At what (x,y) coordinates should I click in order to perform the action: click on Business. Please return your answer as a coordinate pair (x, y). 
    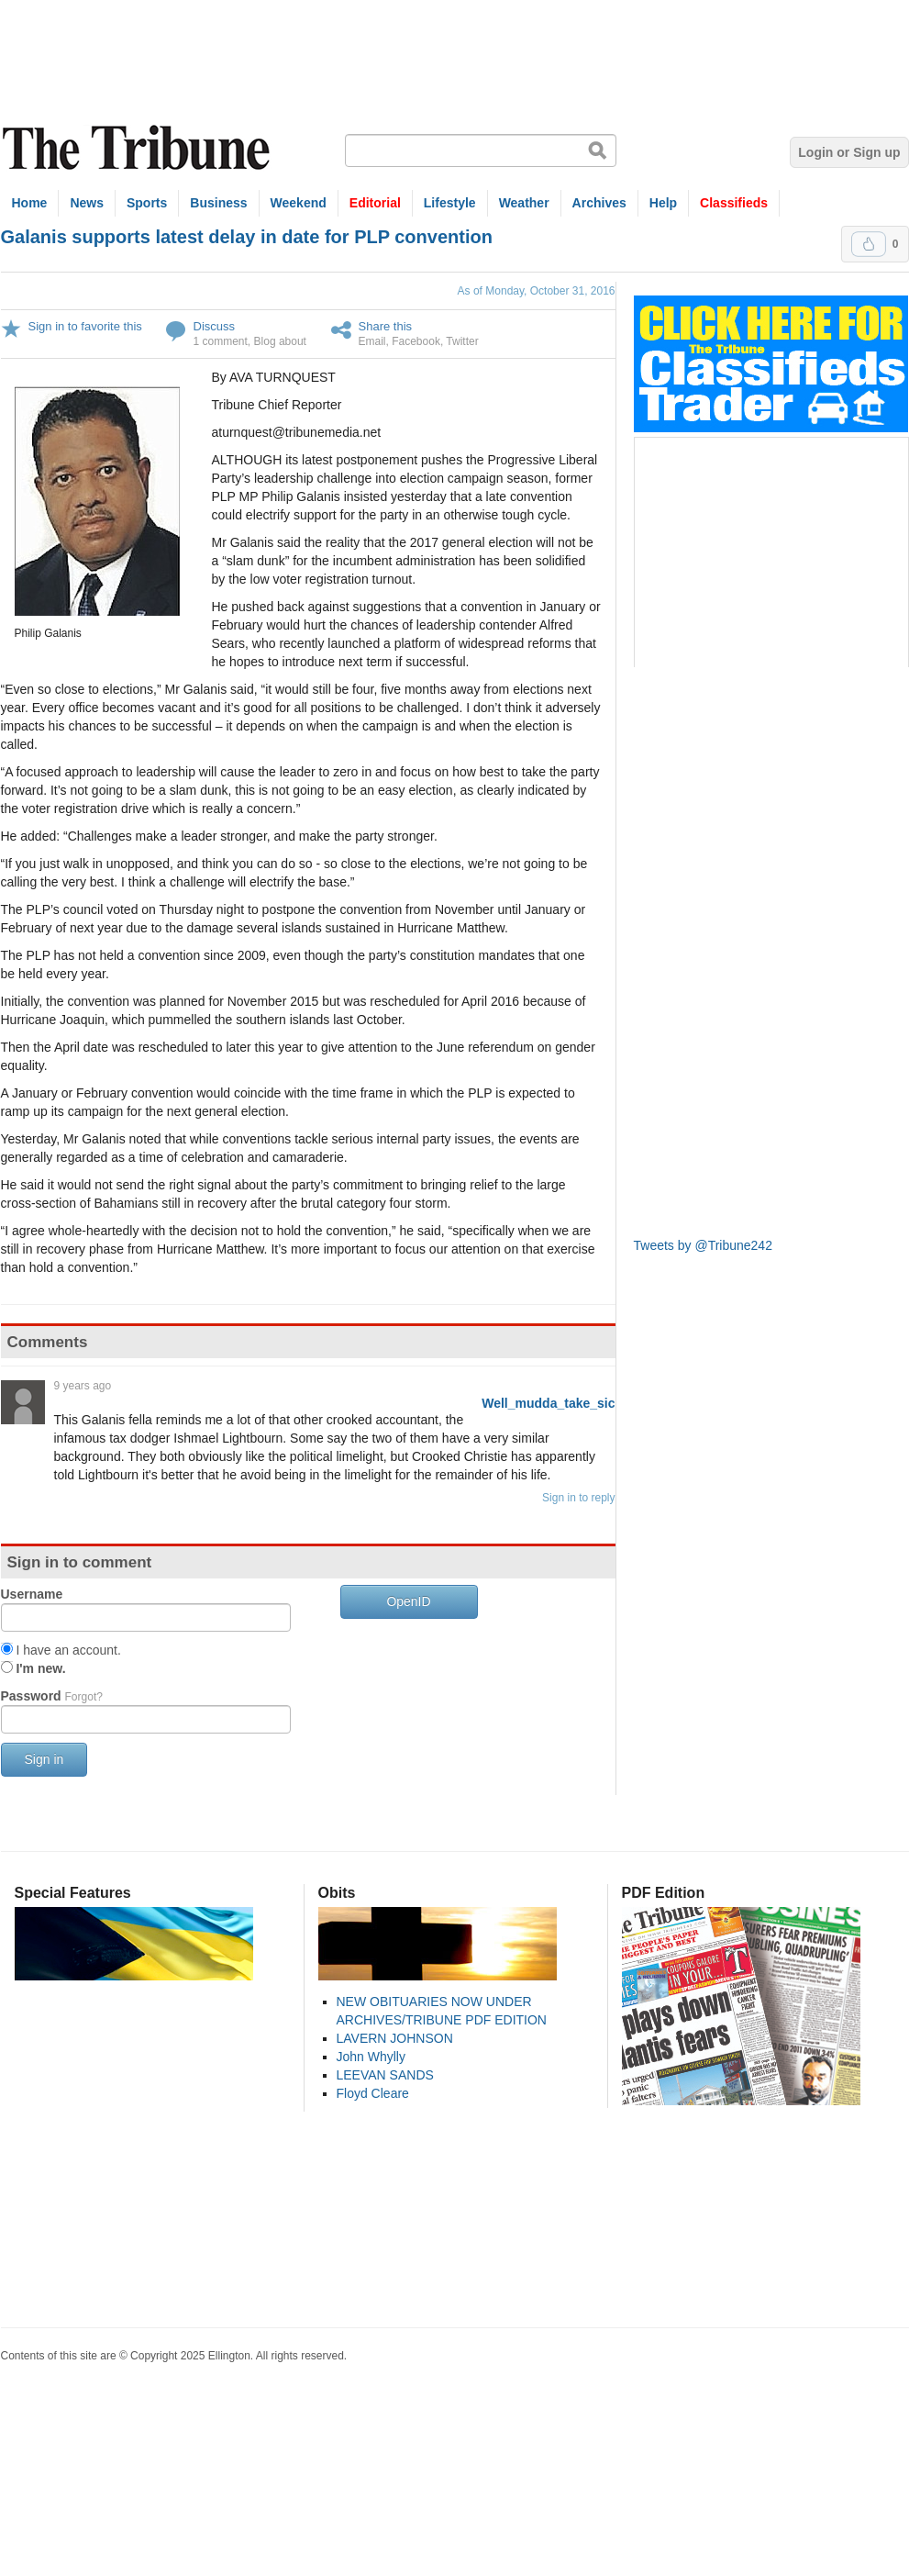
    Looking at the image, I should click on (218, 202).